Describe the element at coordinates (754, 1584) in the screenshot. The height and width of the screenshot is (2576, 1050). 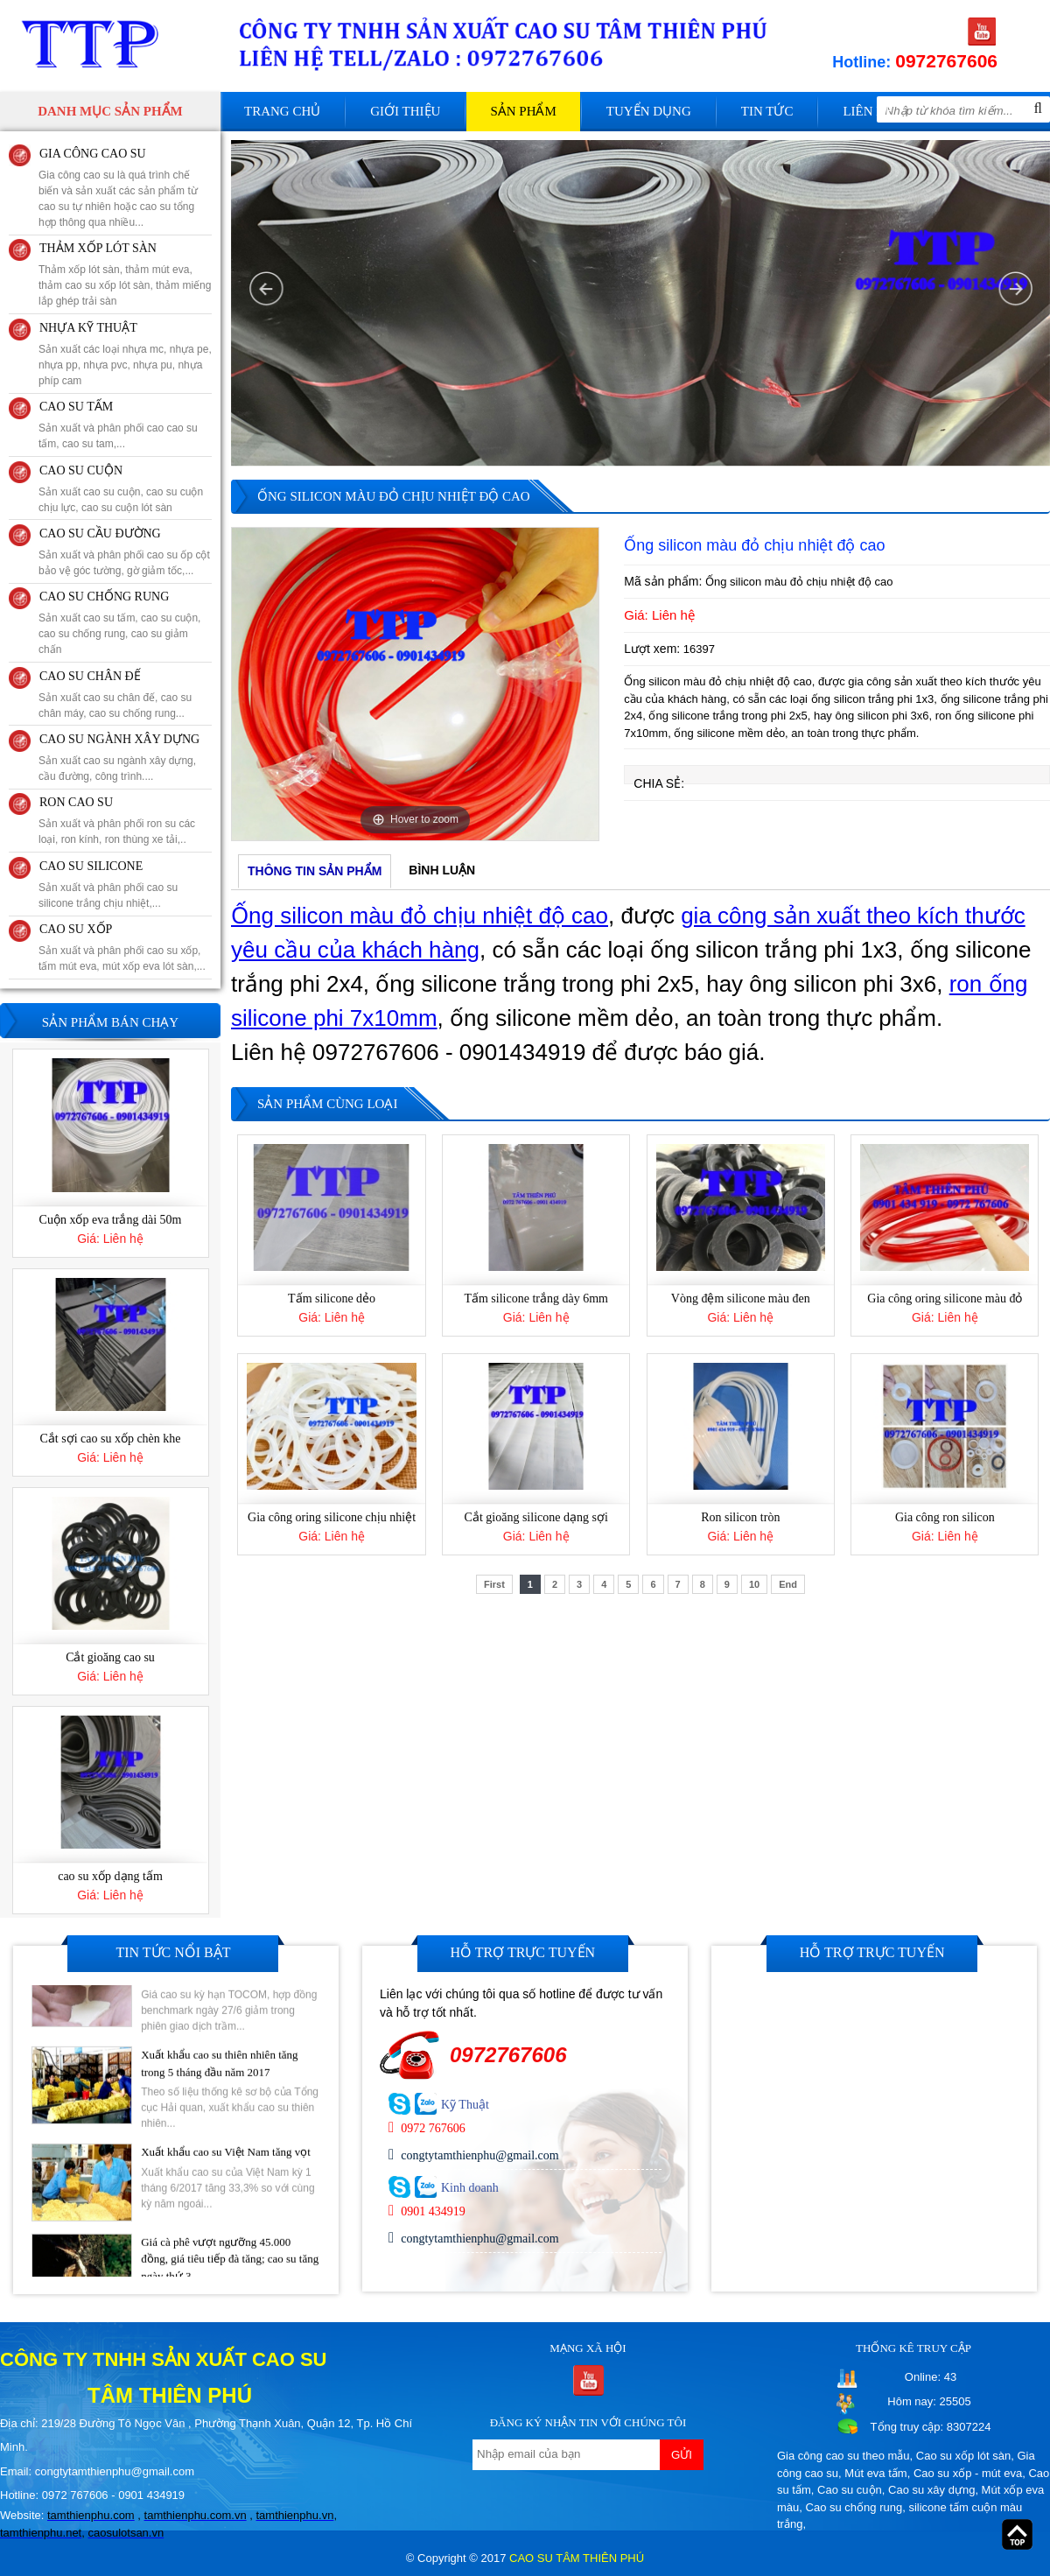
I see `10` at that location.